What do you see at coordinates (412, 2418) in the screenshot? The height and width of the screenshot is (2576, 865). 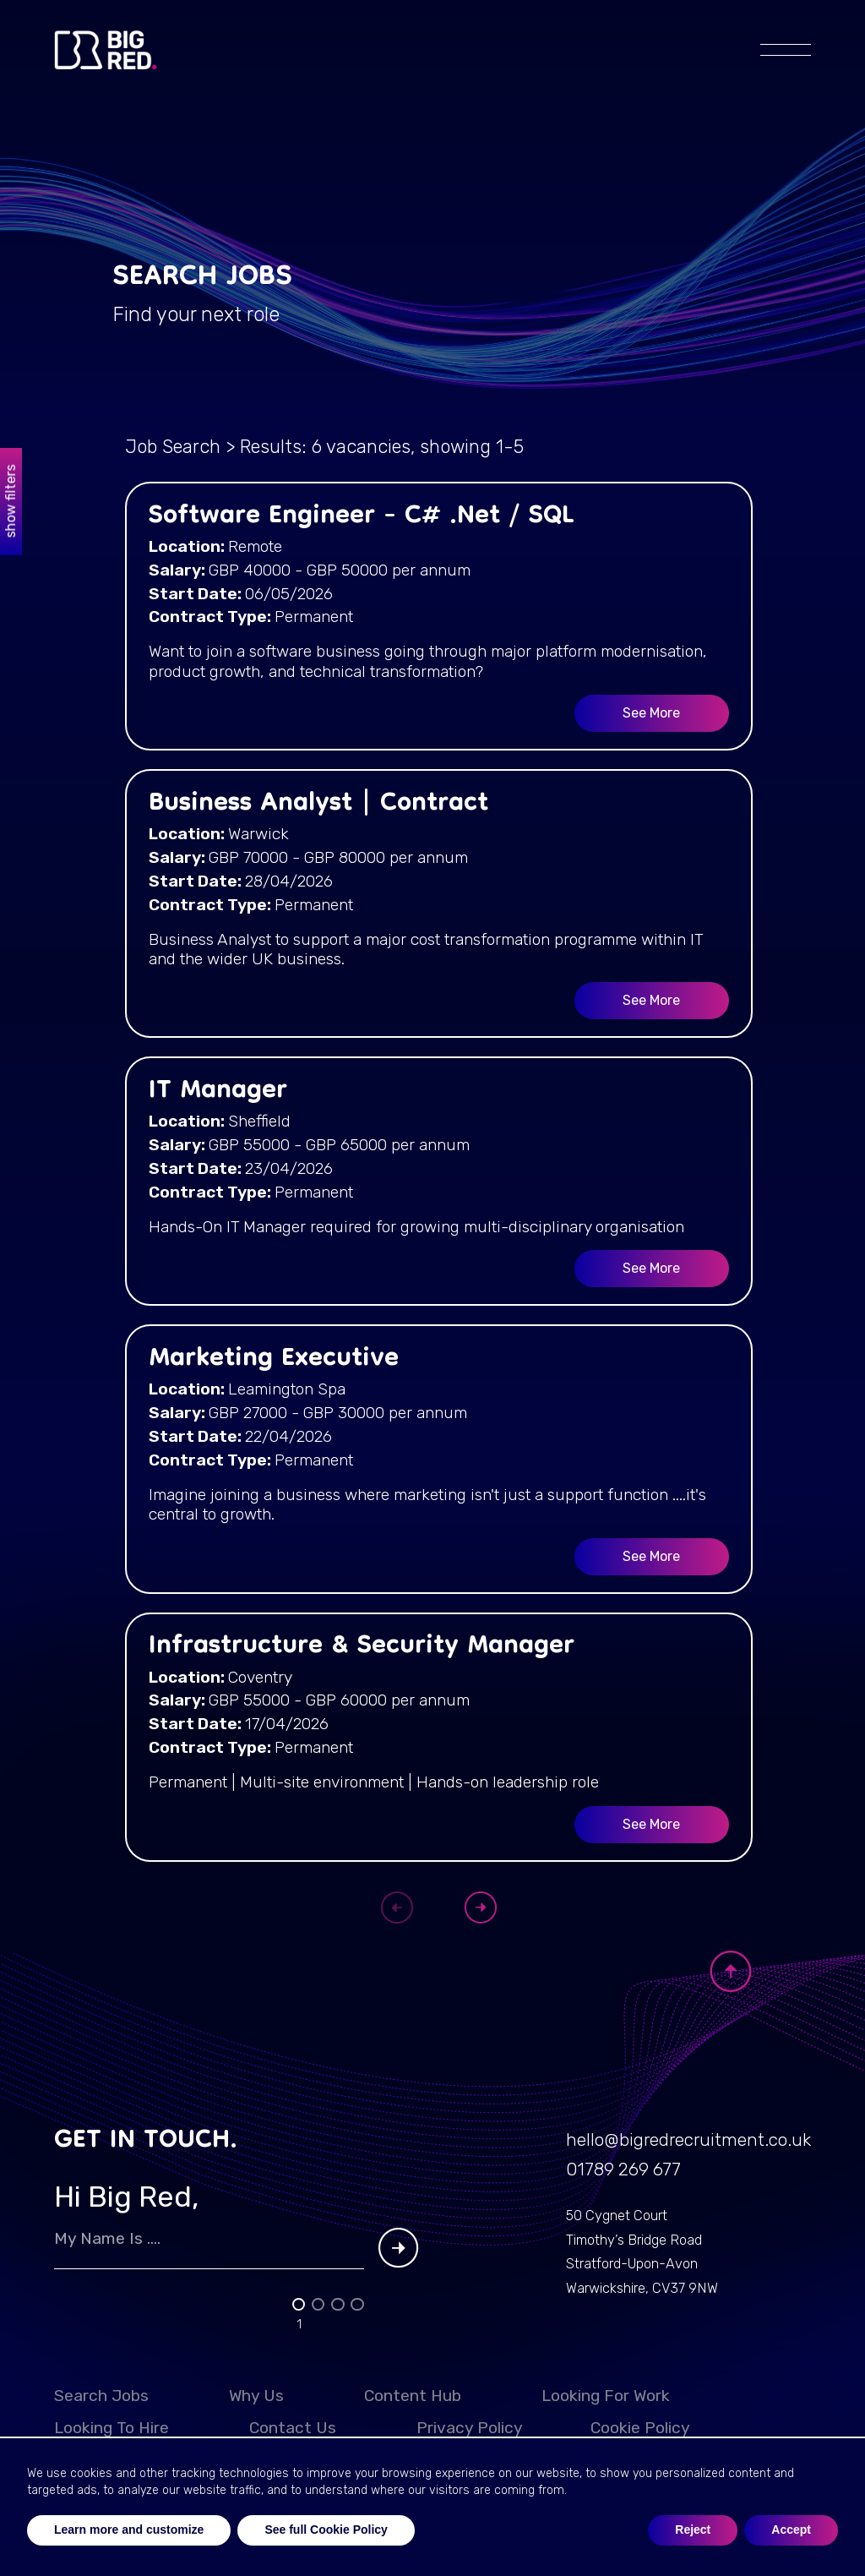 I see `Content Hub` at bounding box center [412, 2418].